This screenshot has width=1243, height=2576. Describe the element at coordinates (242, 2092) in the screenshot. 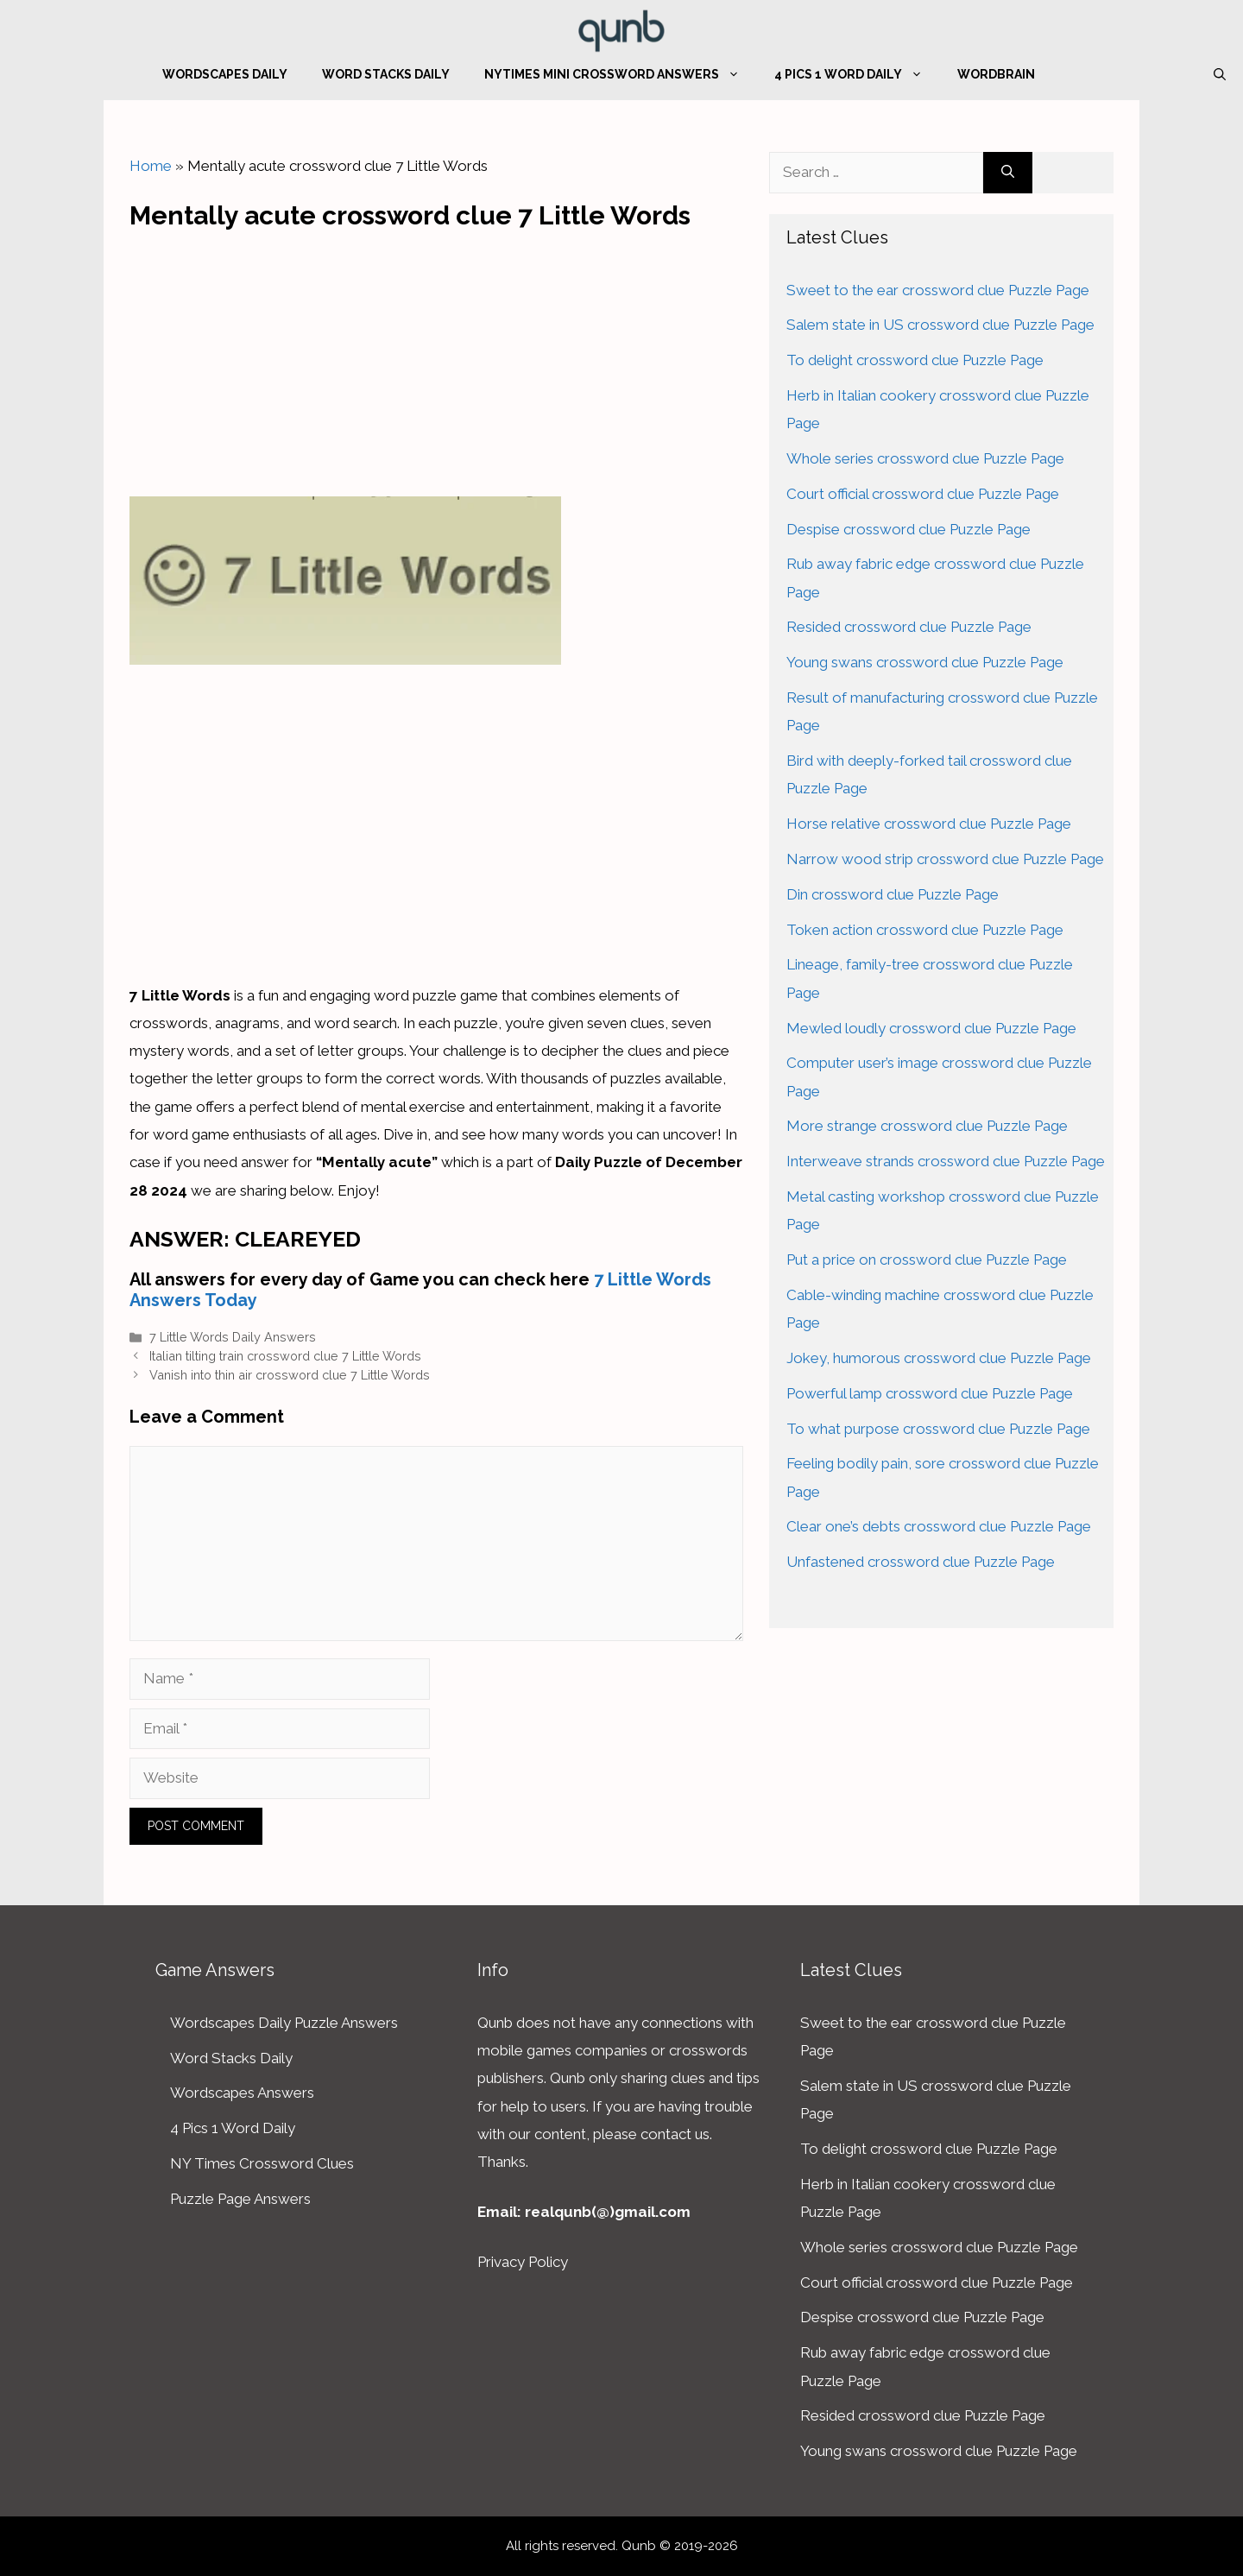

I see `Wordscapes Answers` at that location.